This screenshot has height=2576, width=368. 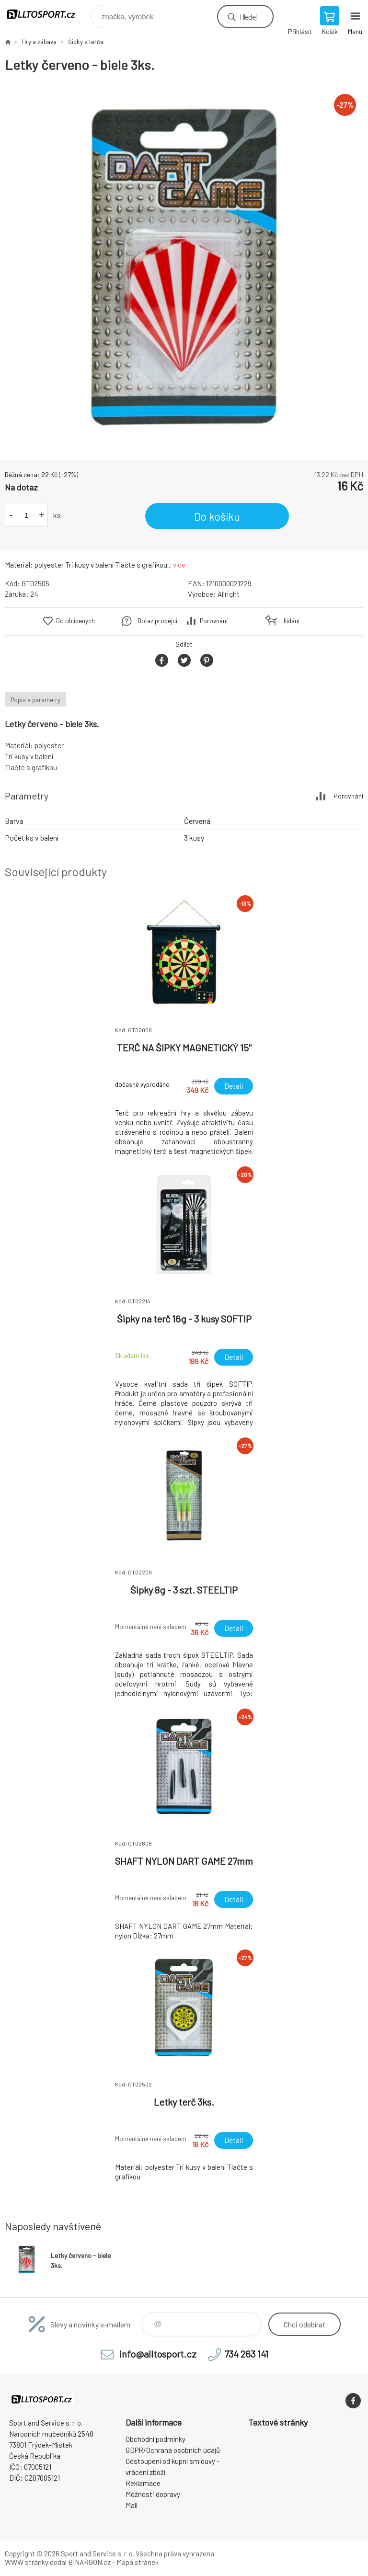 I want to click on Porovnání, so click(x=214, y=621).